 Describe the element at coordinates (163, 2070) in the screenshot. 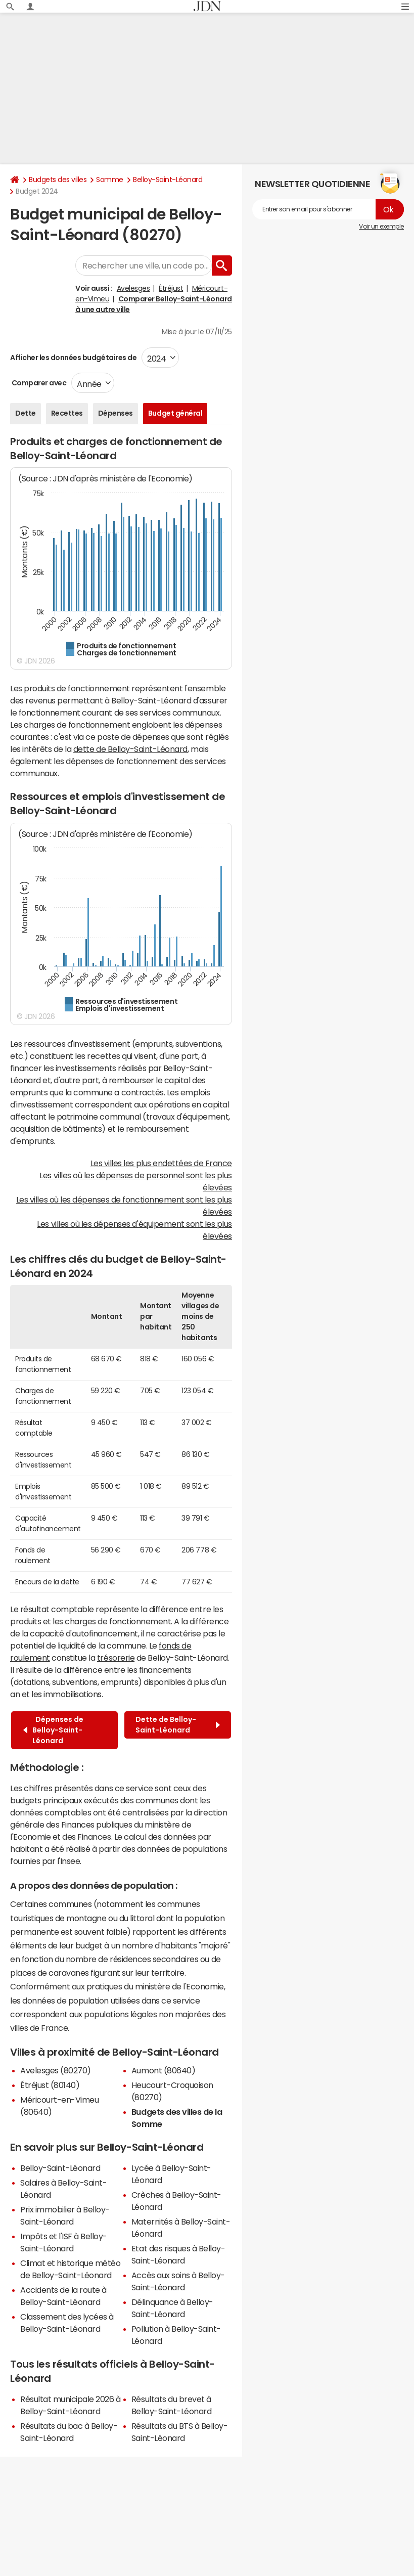

I see `Aumont (80640)` at that location.